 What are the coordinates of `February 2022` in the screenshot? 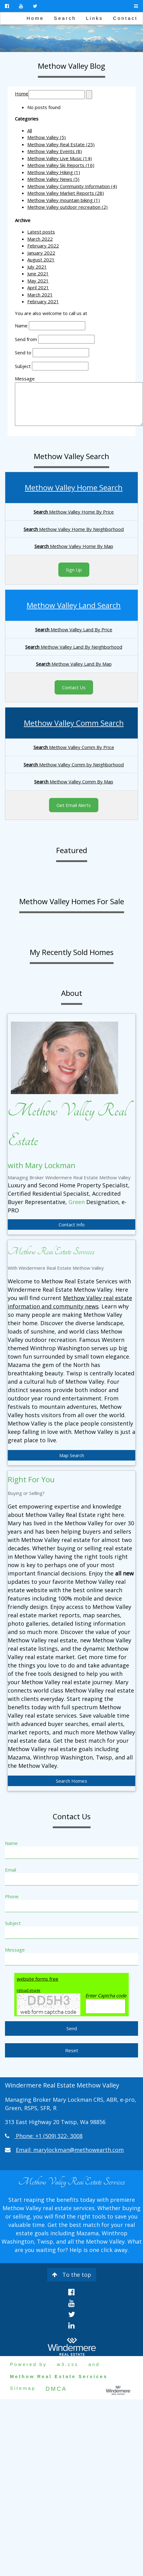 It's located at (43, 246).